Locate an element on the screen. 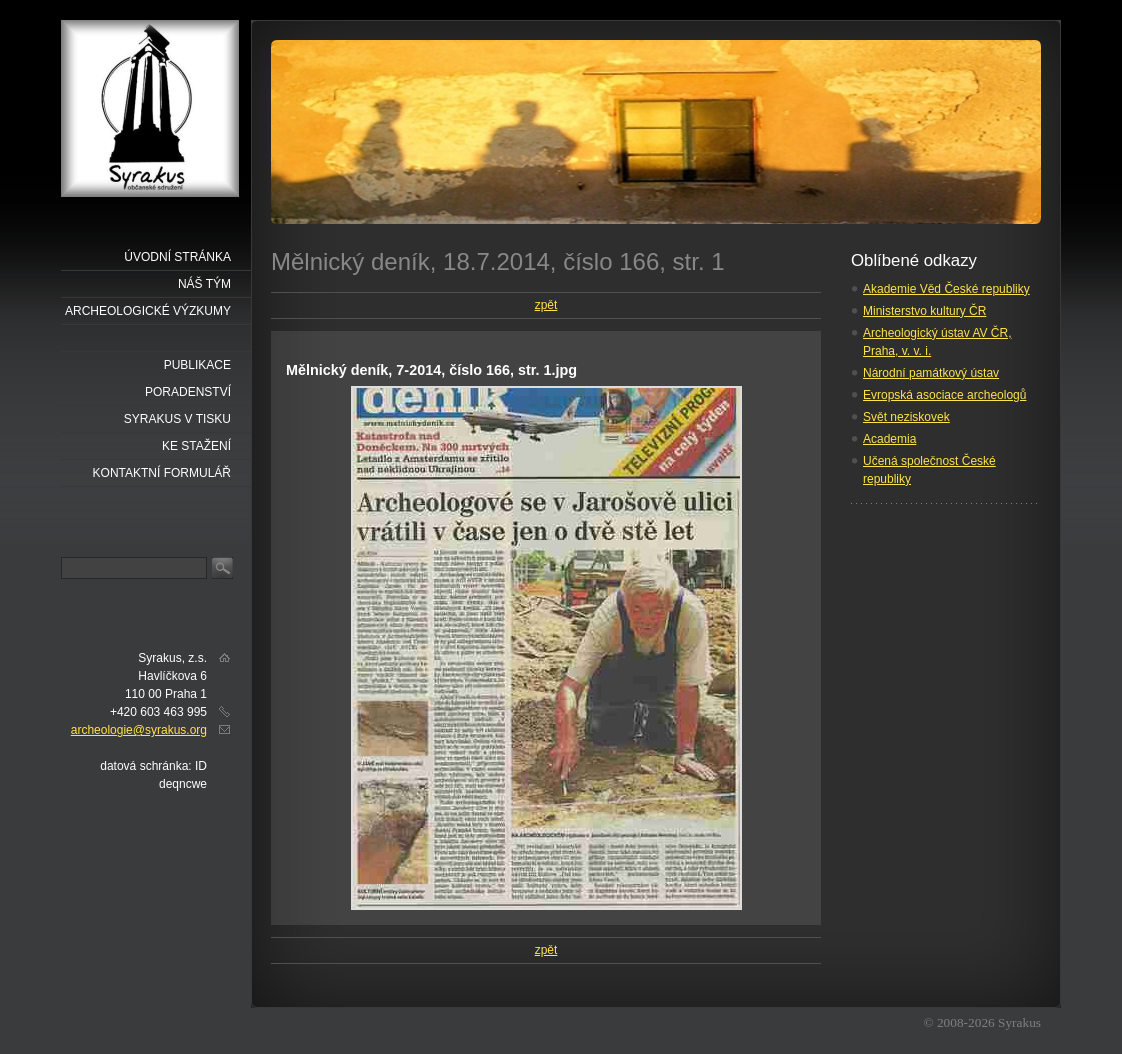 Image resolution: width=1122 pixels, height=1054 pixels. náš tým is located at coordinates (204, 284).